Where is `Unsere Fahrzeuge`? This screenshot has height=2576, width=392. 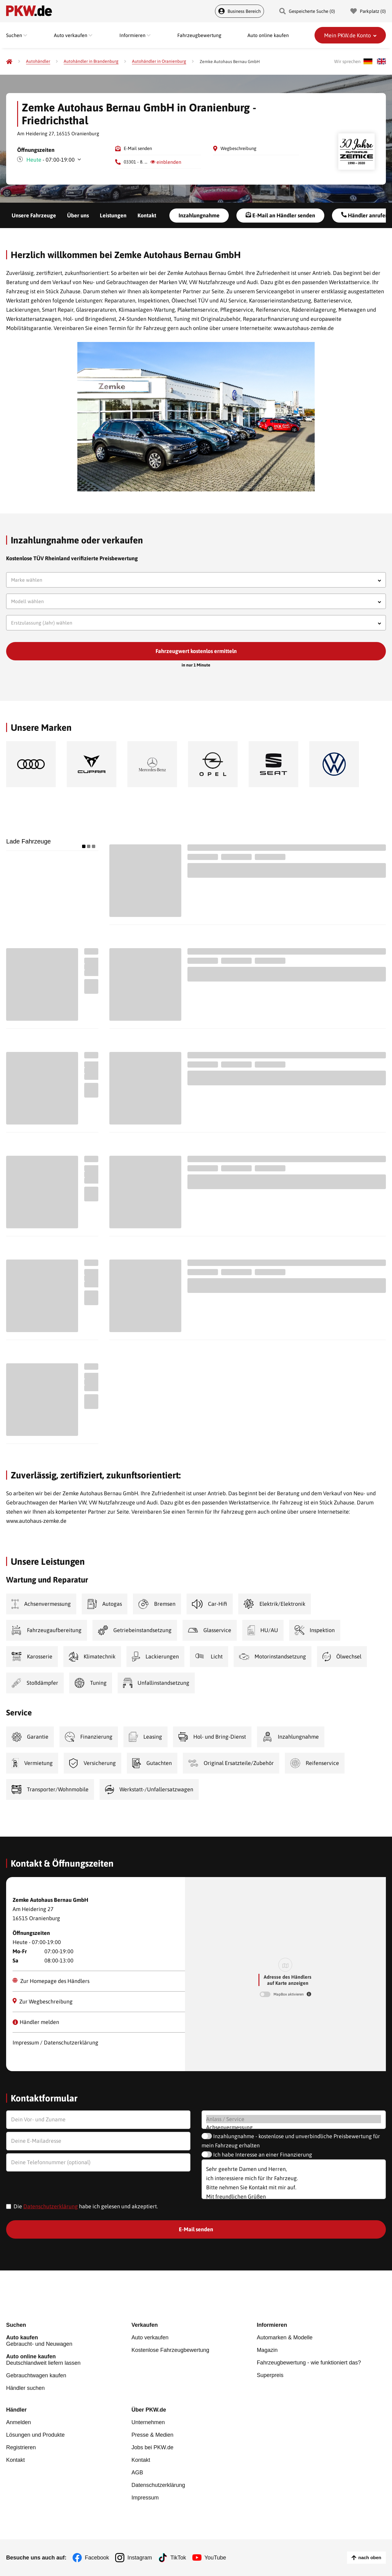 Unsere Fahrzeuge is located at coordinates (34, 215).